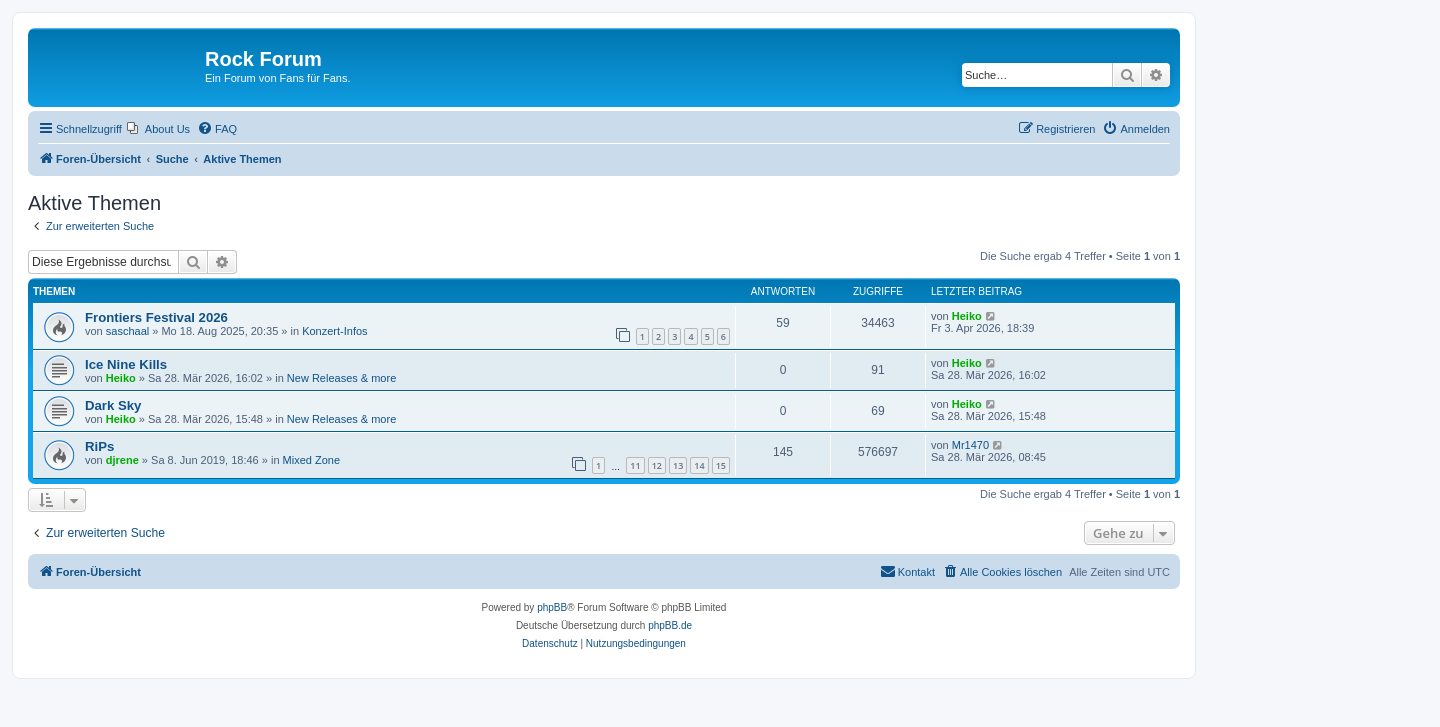  I want to click on Ice Nine Kills, so click(126, 364).